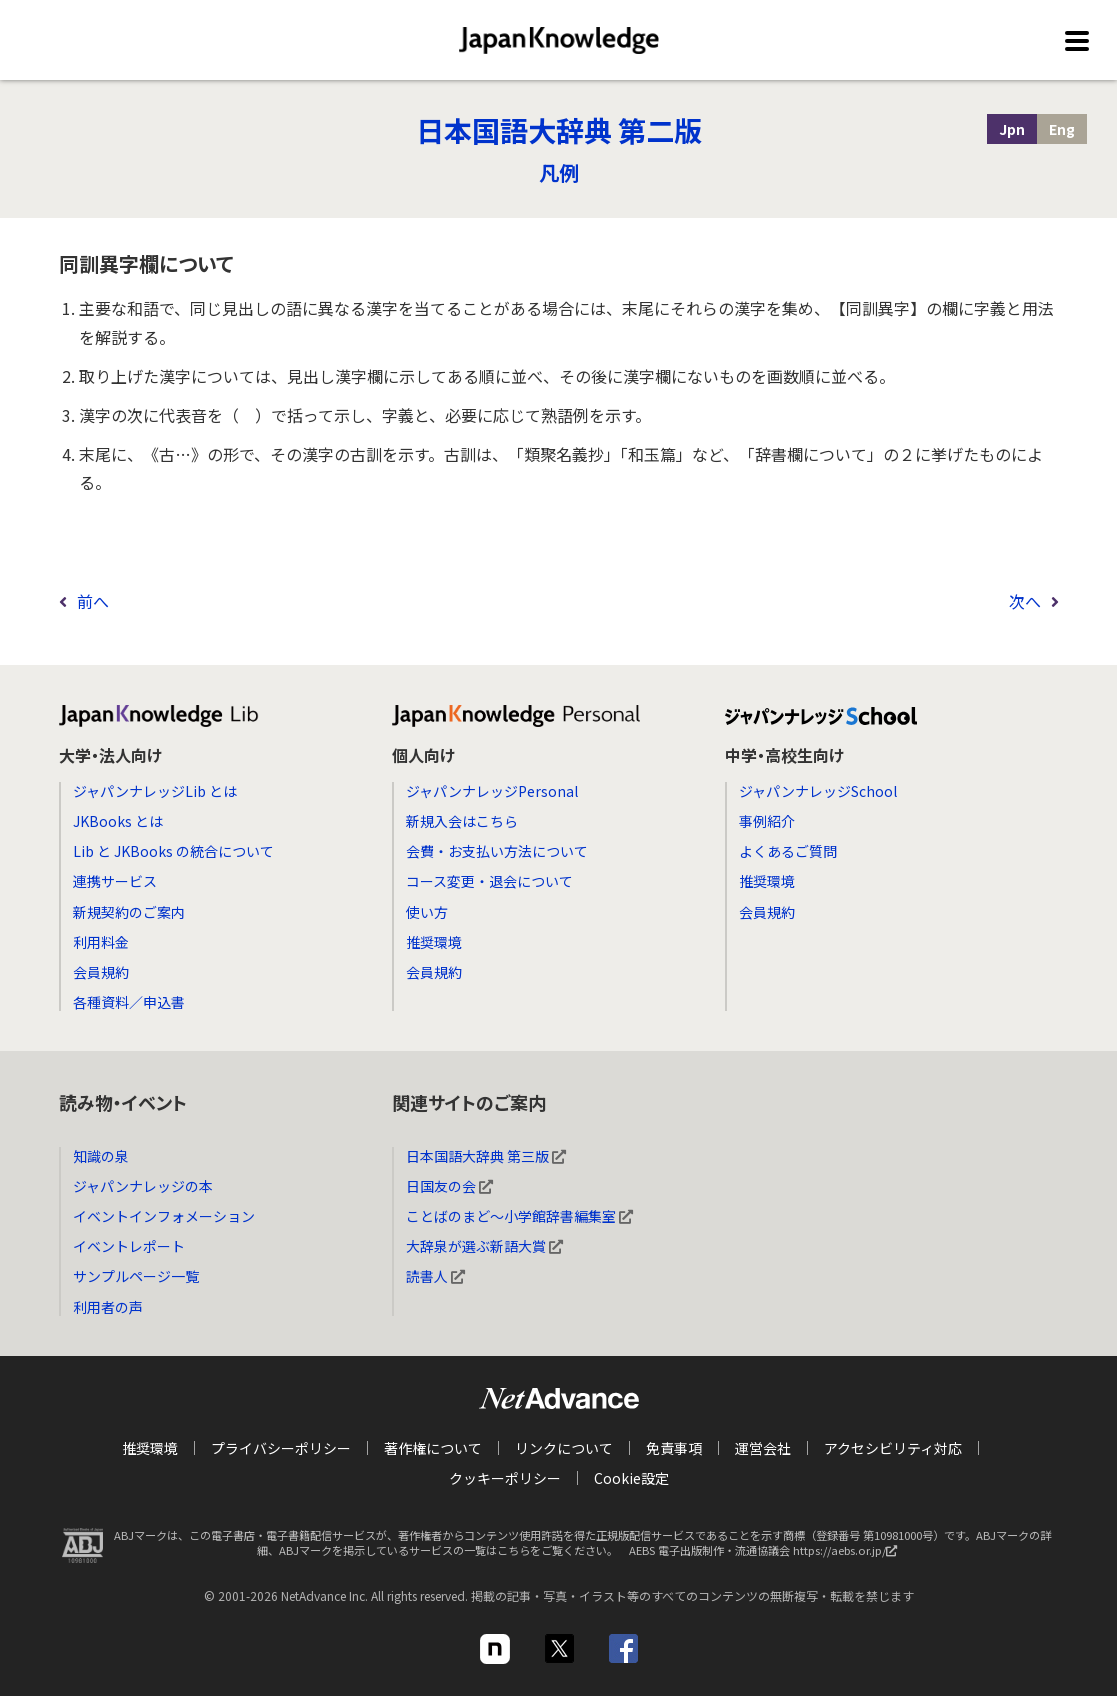 This screenshot has height=1696, width=1117. Describe the element at coordinates (129, 912) in the screenshot. I see `新規契約のご案内` at that location.